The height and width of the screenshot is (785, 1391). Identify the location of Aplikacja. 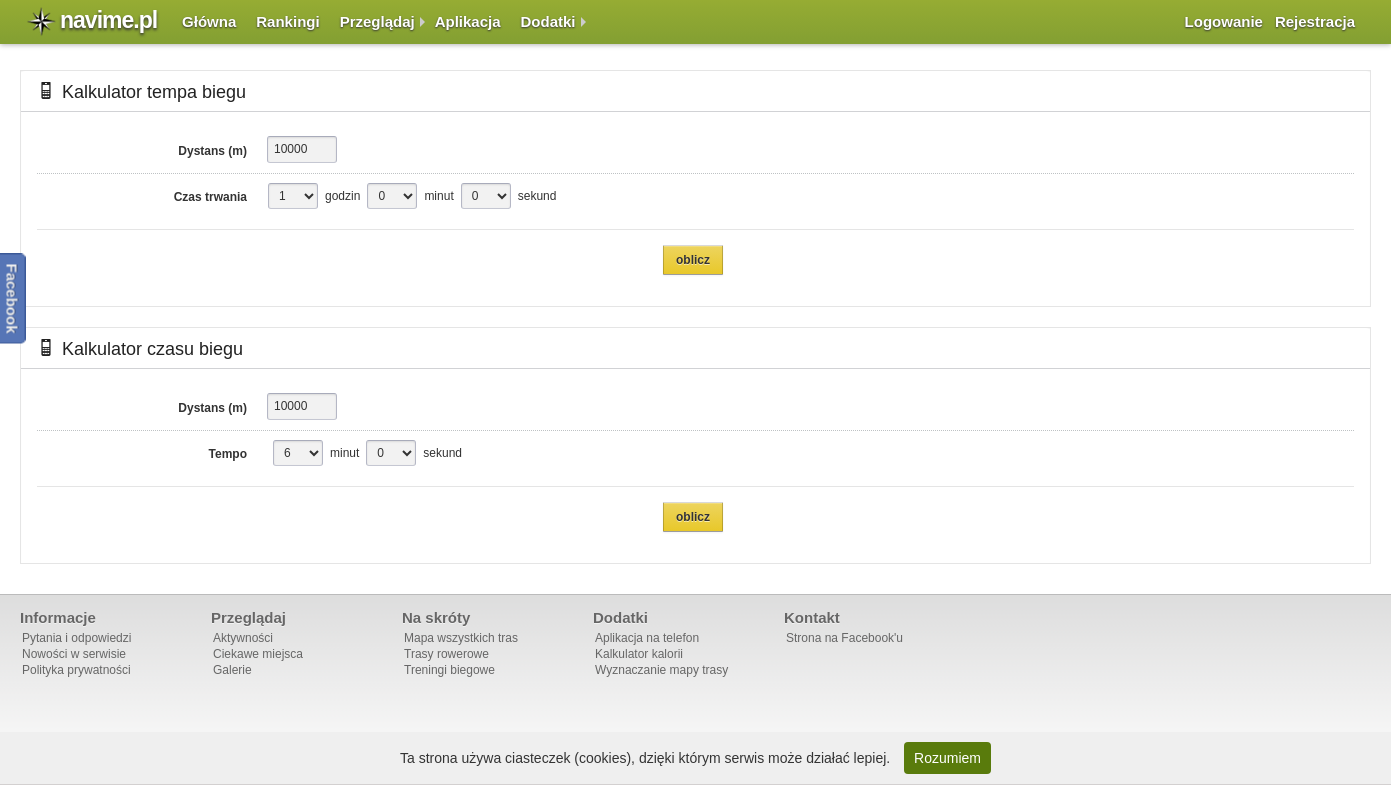
(468, 21).